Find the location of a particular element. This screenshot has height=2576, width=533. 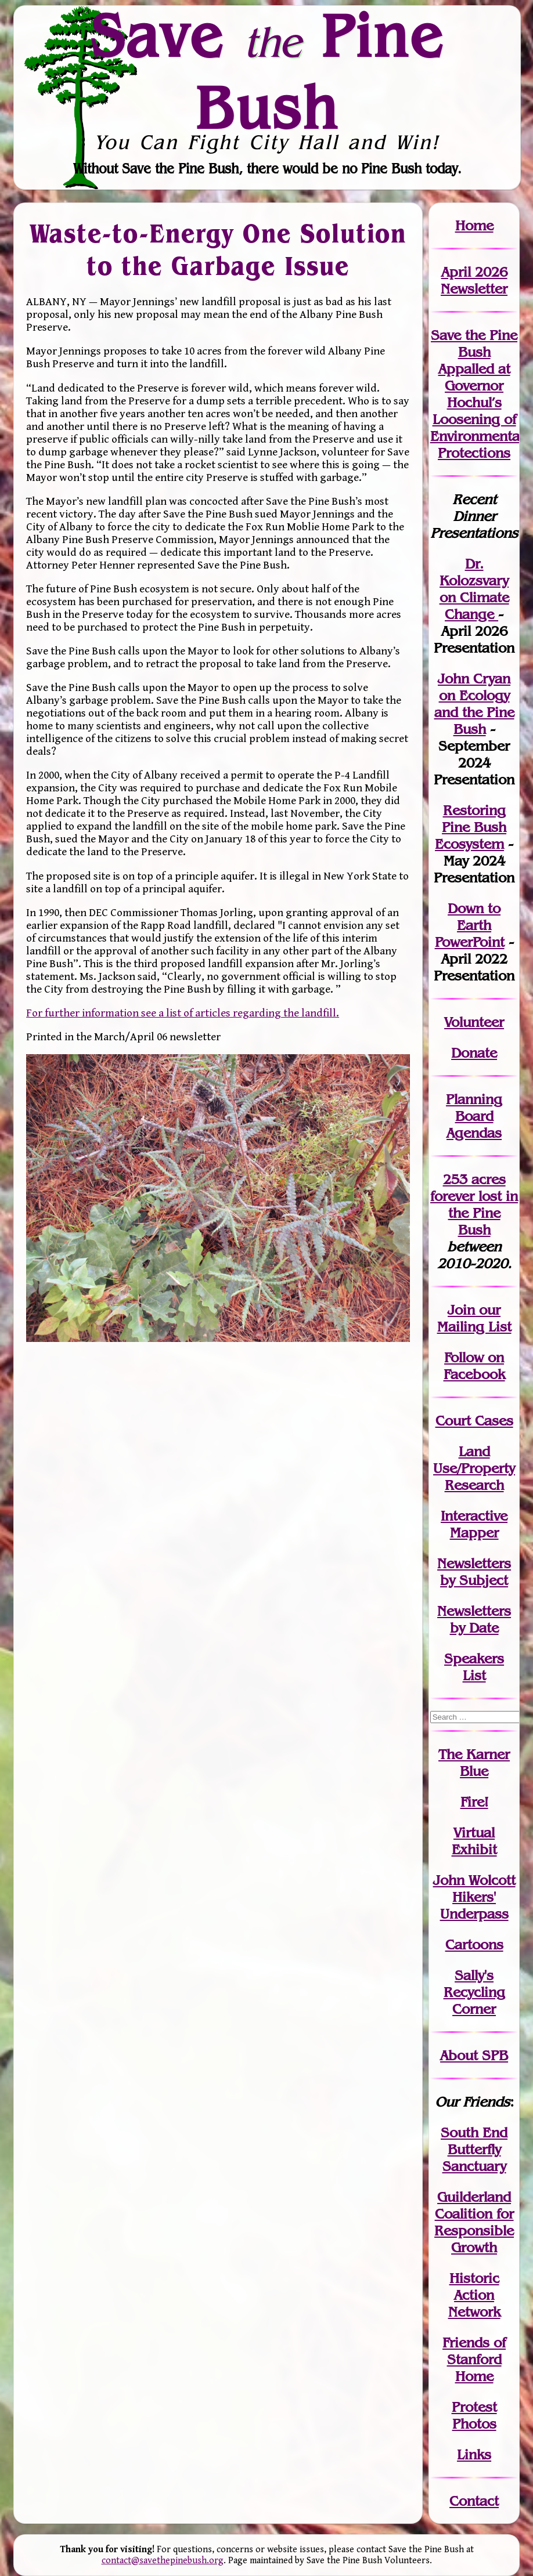

Cartoons is located at coordinates (474, 1944).